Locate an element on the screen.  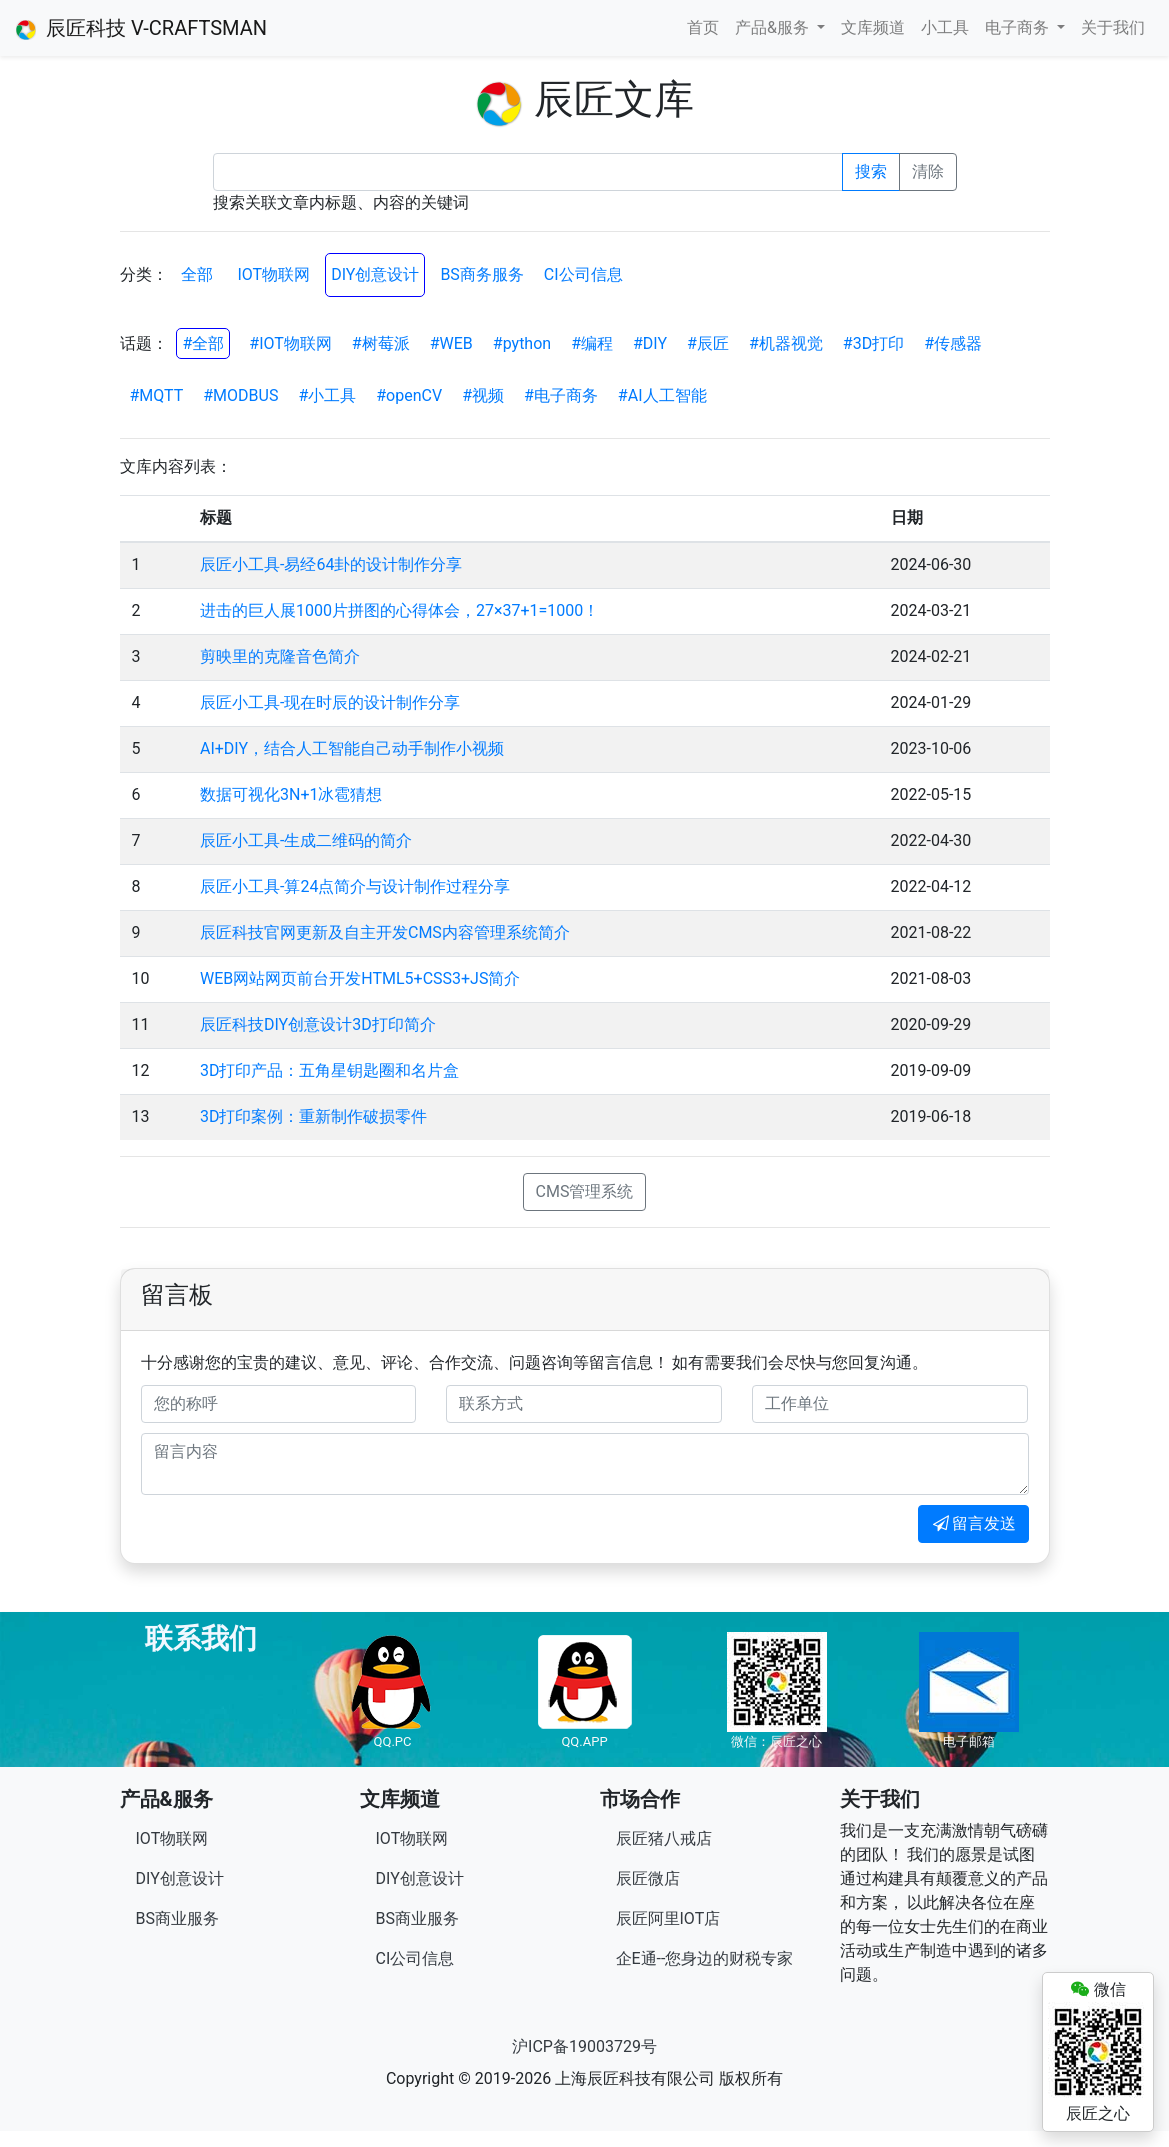
企E通--您身边的财税专家 is located at coordinates (705, 1958).